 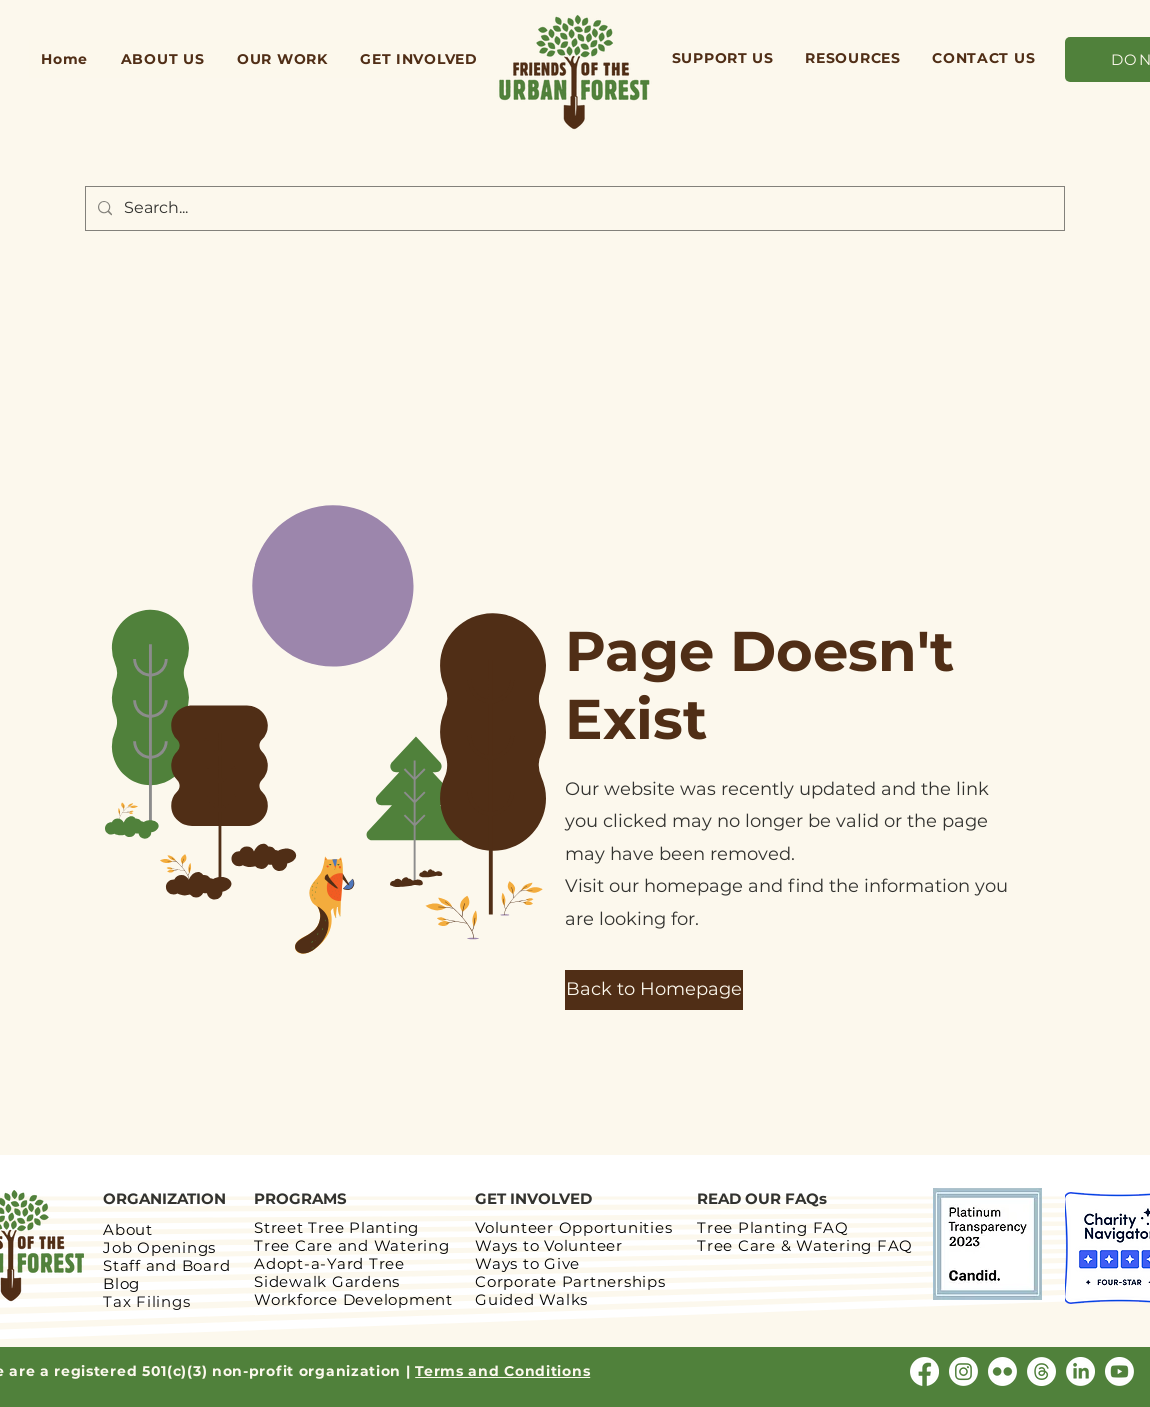 What do you see at coordinates (327, 1281) in the screenshot?
I see `Sidewalk Gardens` at bounding box center [327, 1281].